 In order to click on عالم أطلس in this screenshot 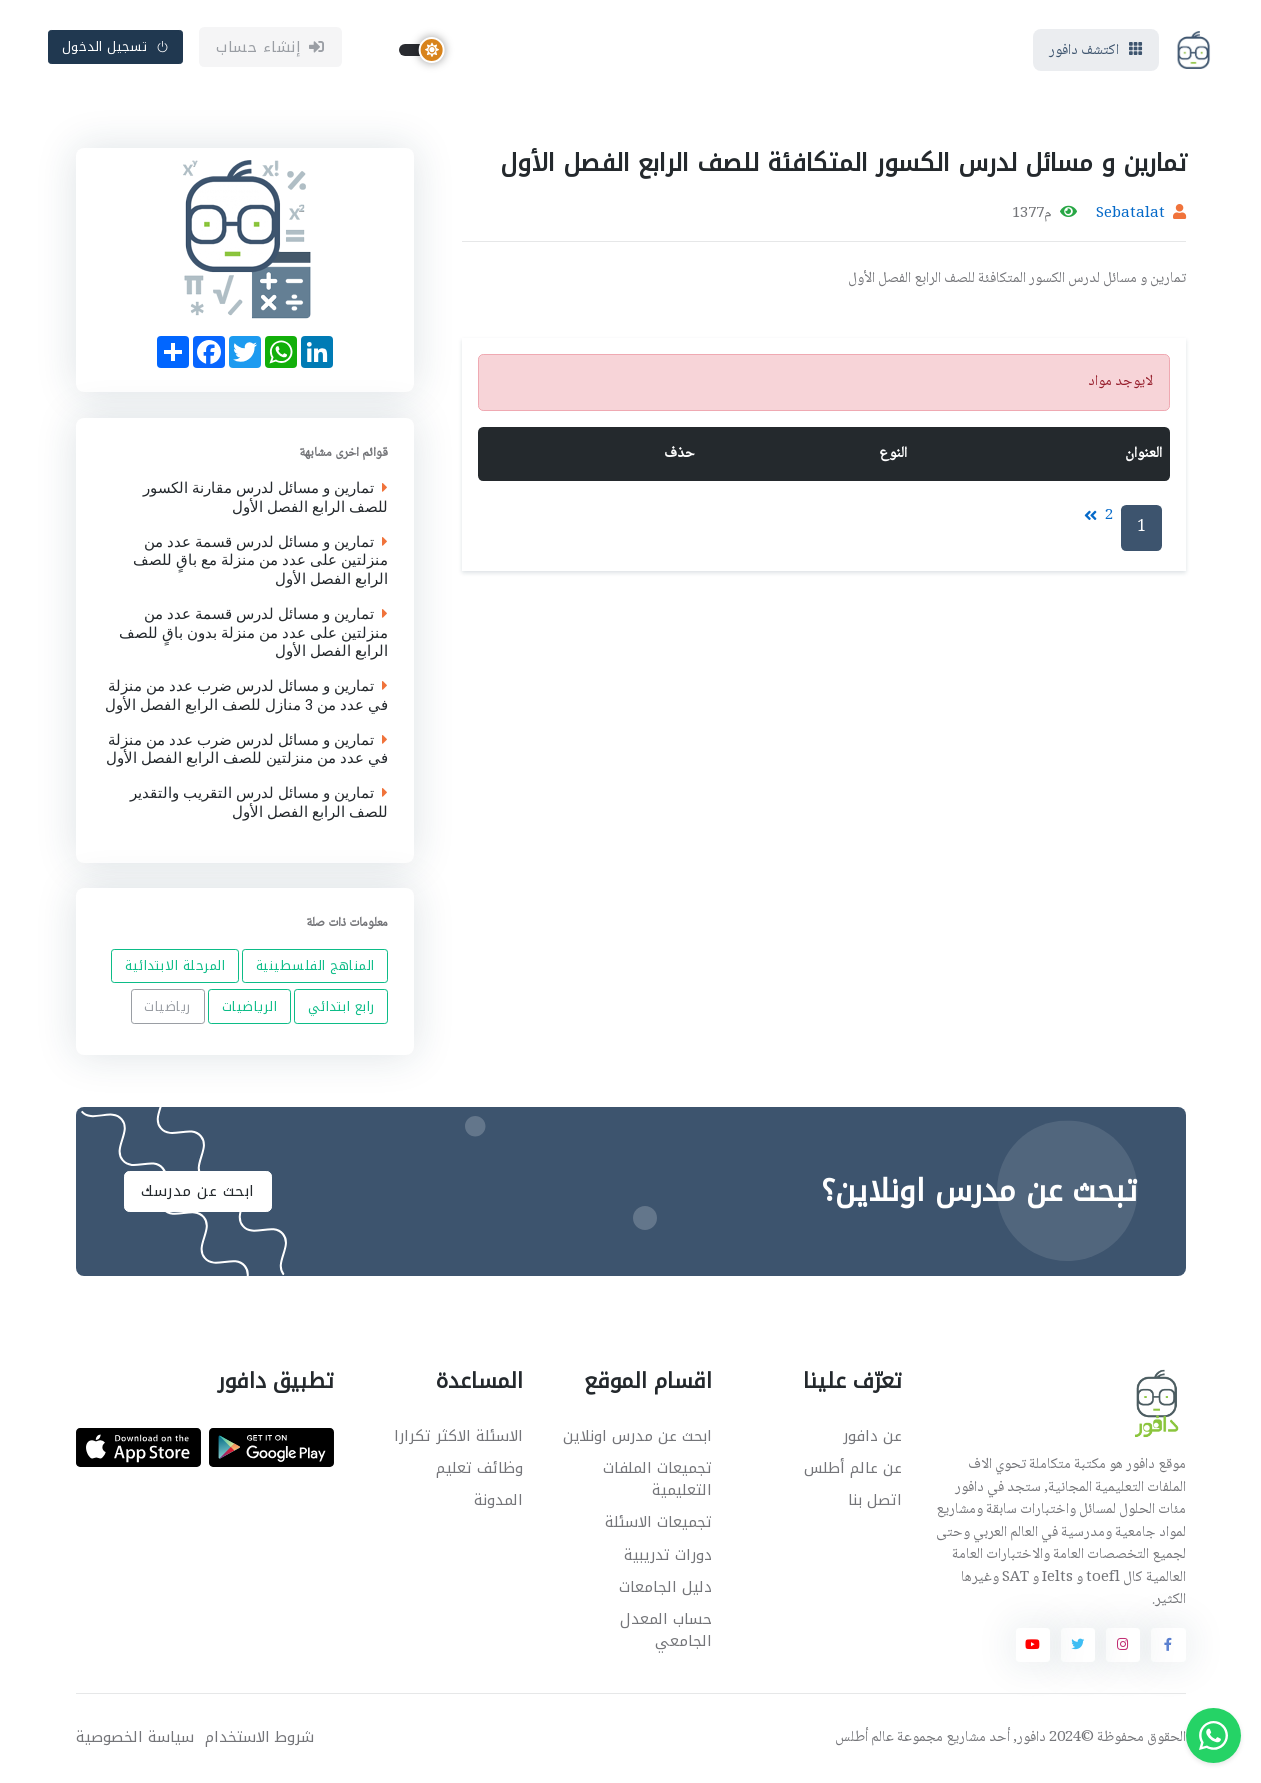, I will do `click(864, 1738)`.